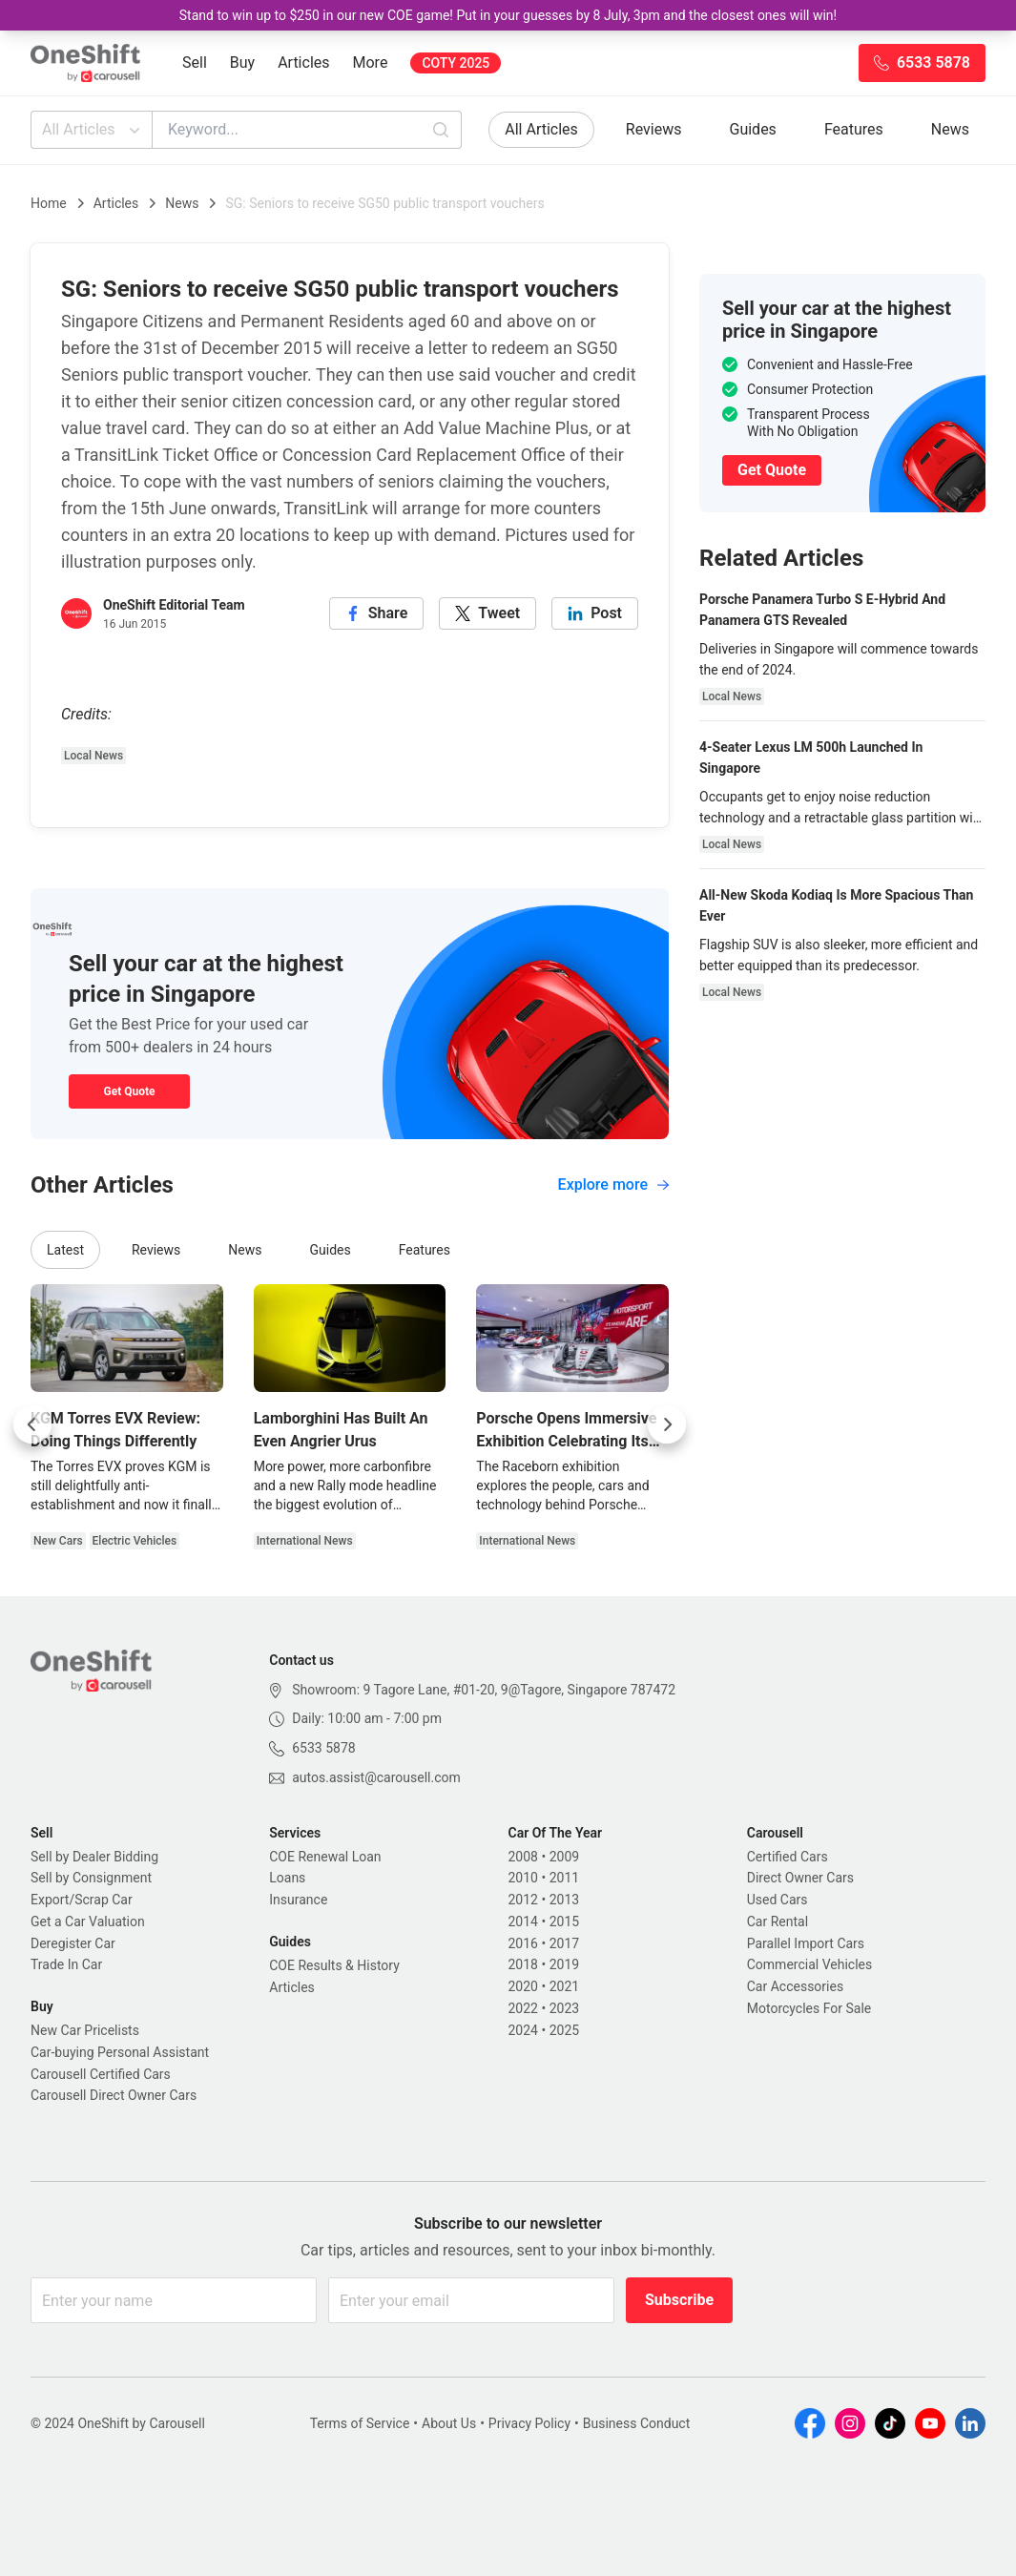 Image resolution: width=1016 pixels, height=2576 pixels. I want to click on [linkedin], so click(594, 613).